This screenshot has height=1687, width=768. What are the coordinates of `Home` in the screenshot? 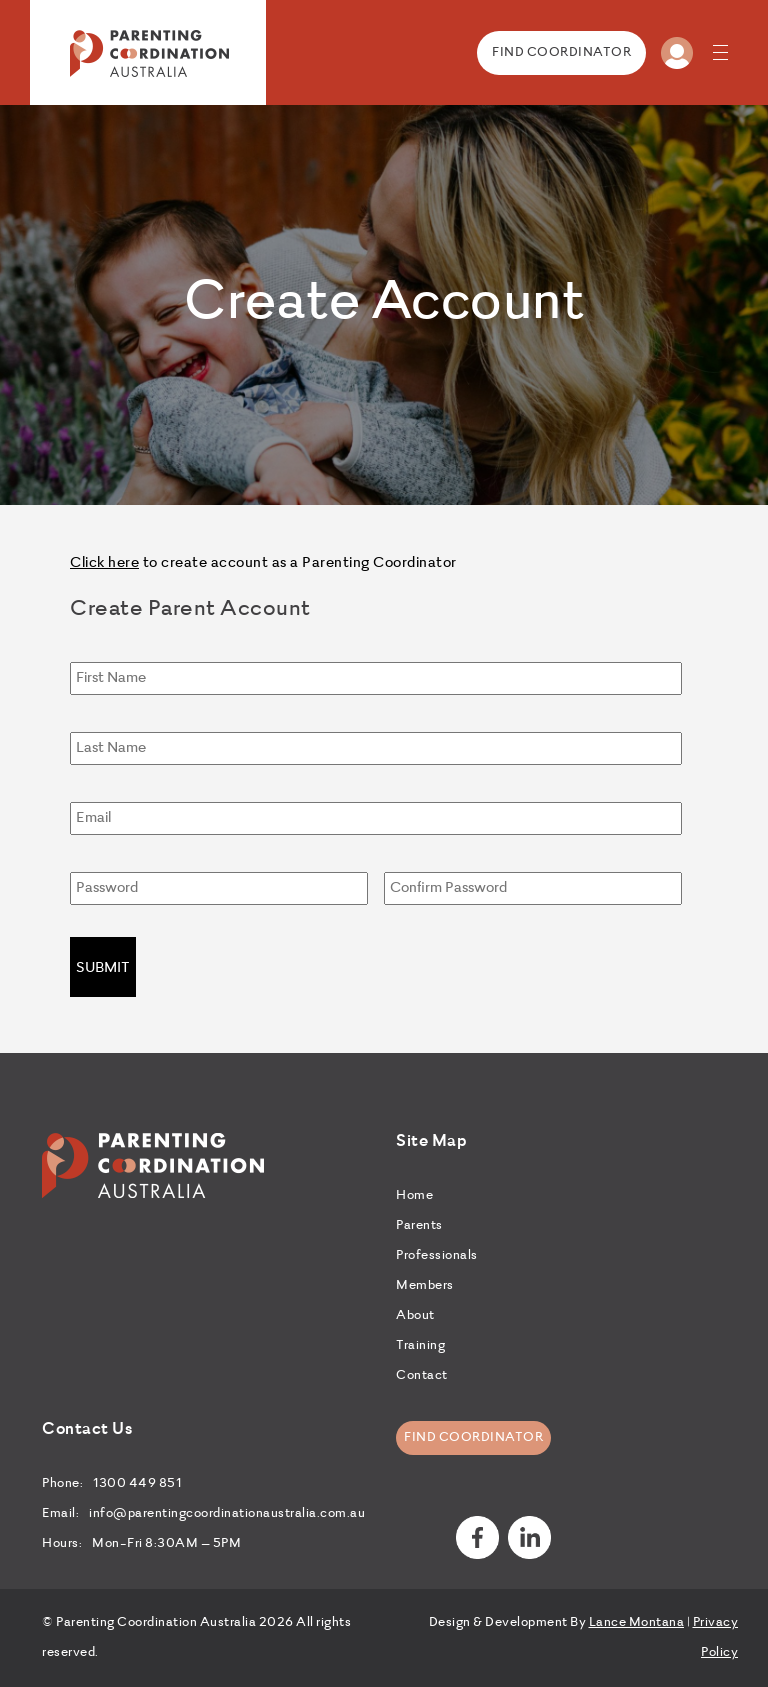 It's located at (414, 1196).